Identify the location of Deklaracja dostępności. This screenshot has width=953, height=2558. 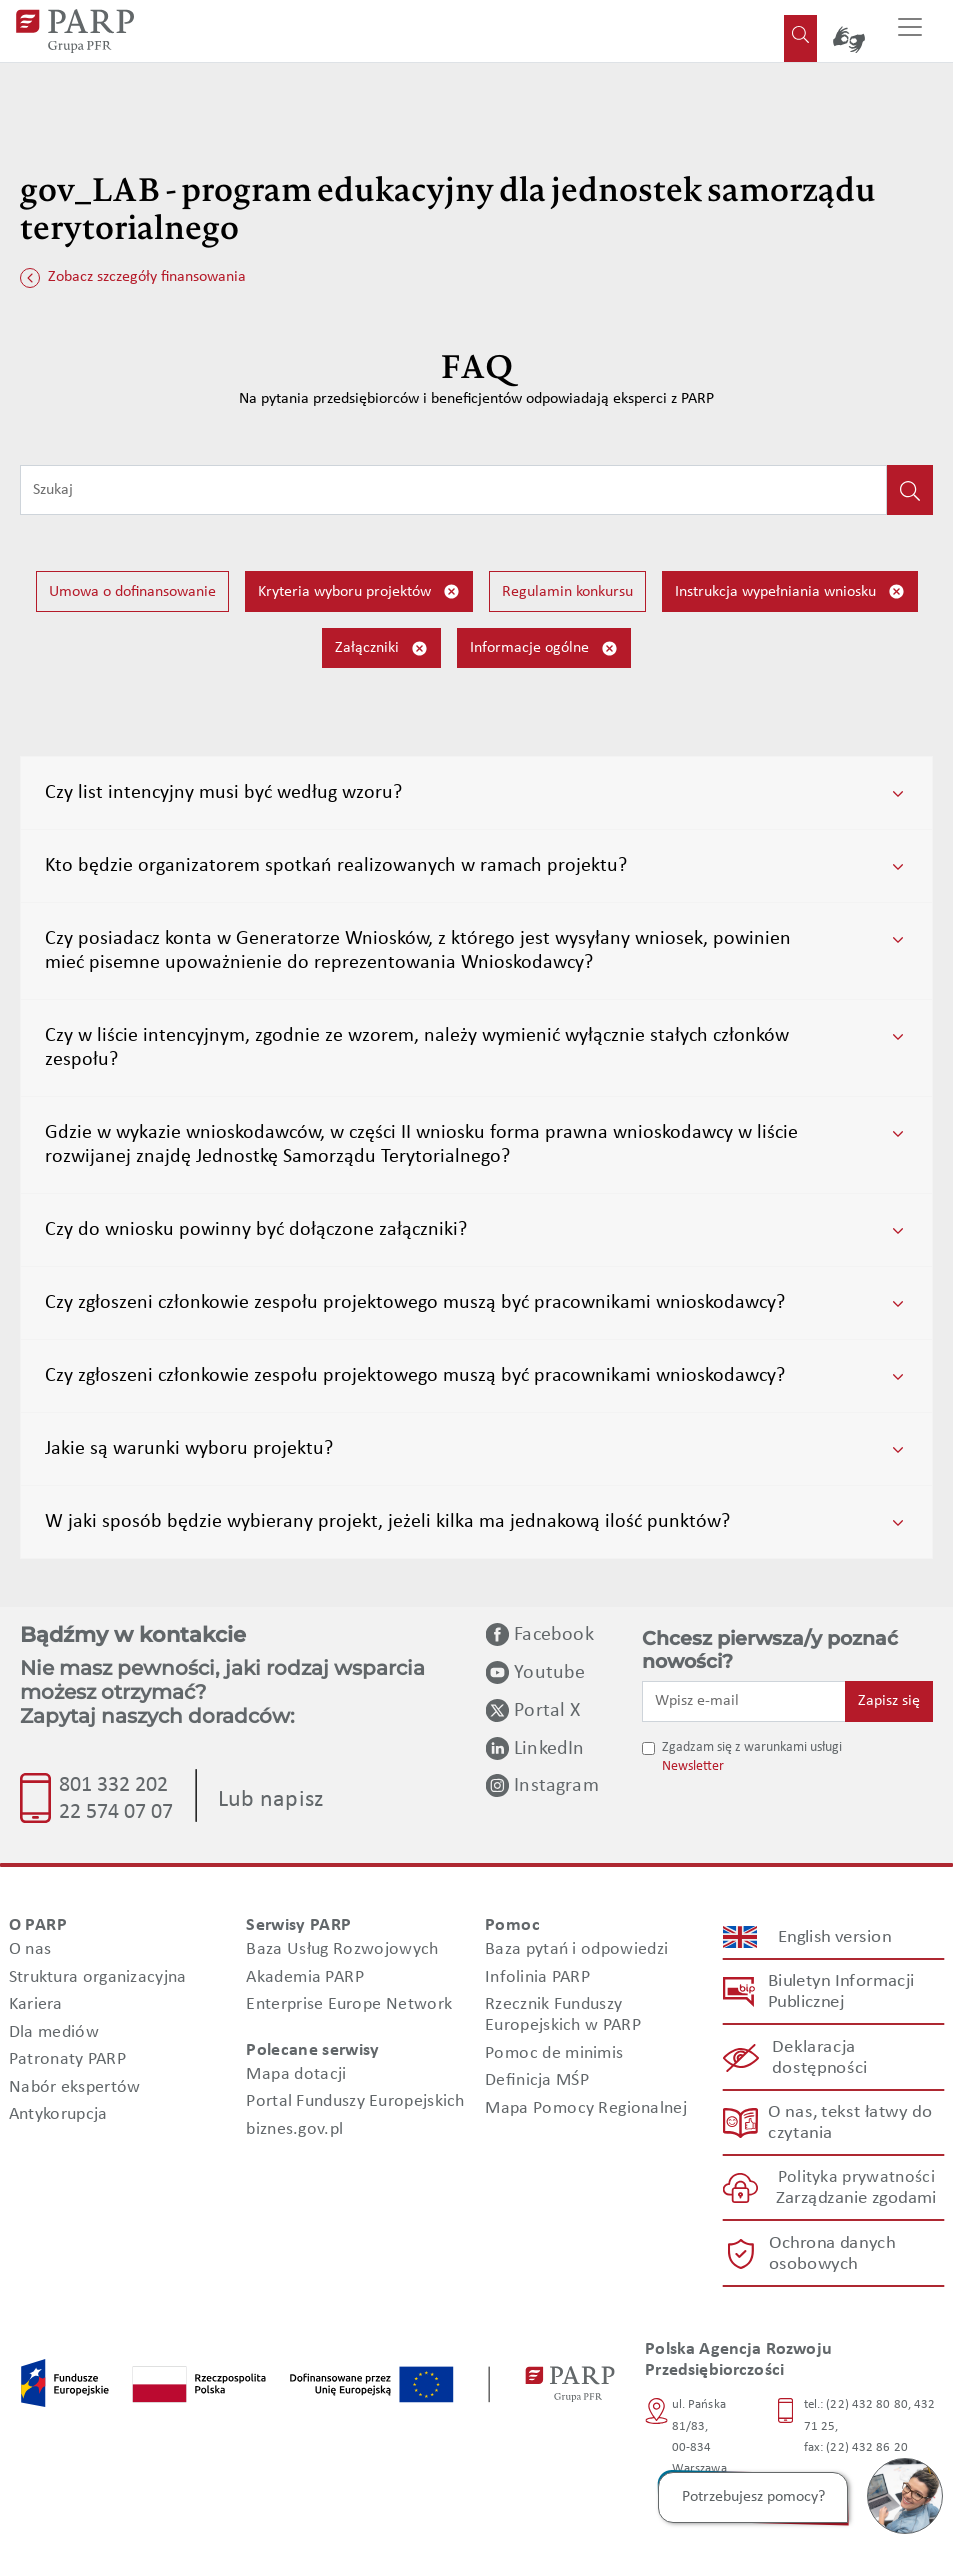
(819, 2058).